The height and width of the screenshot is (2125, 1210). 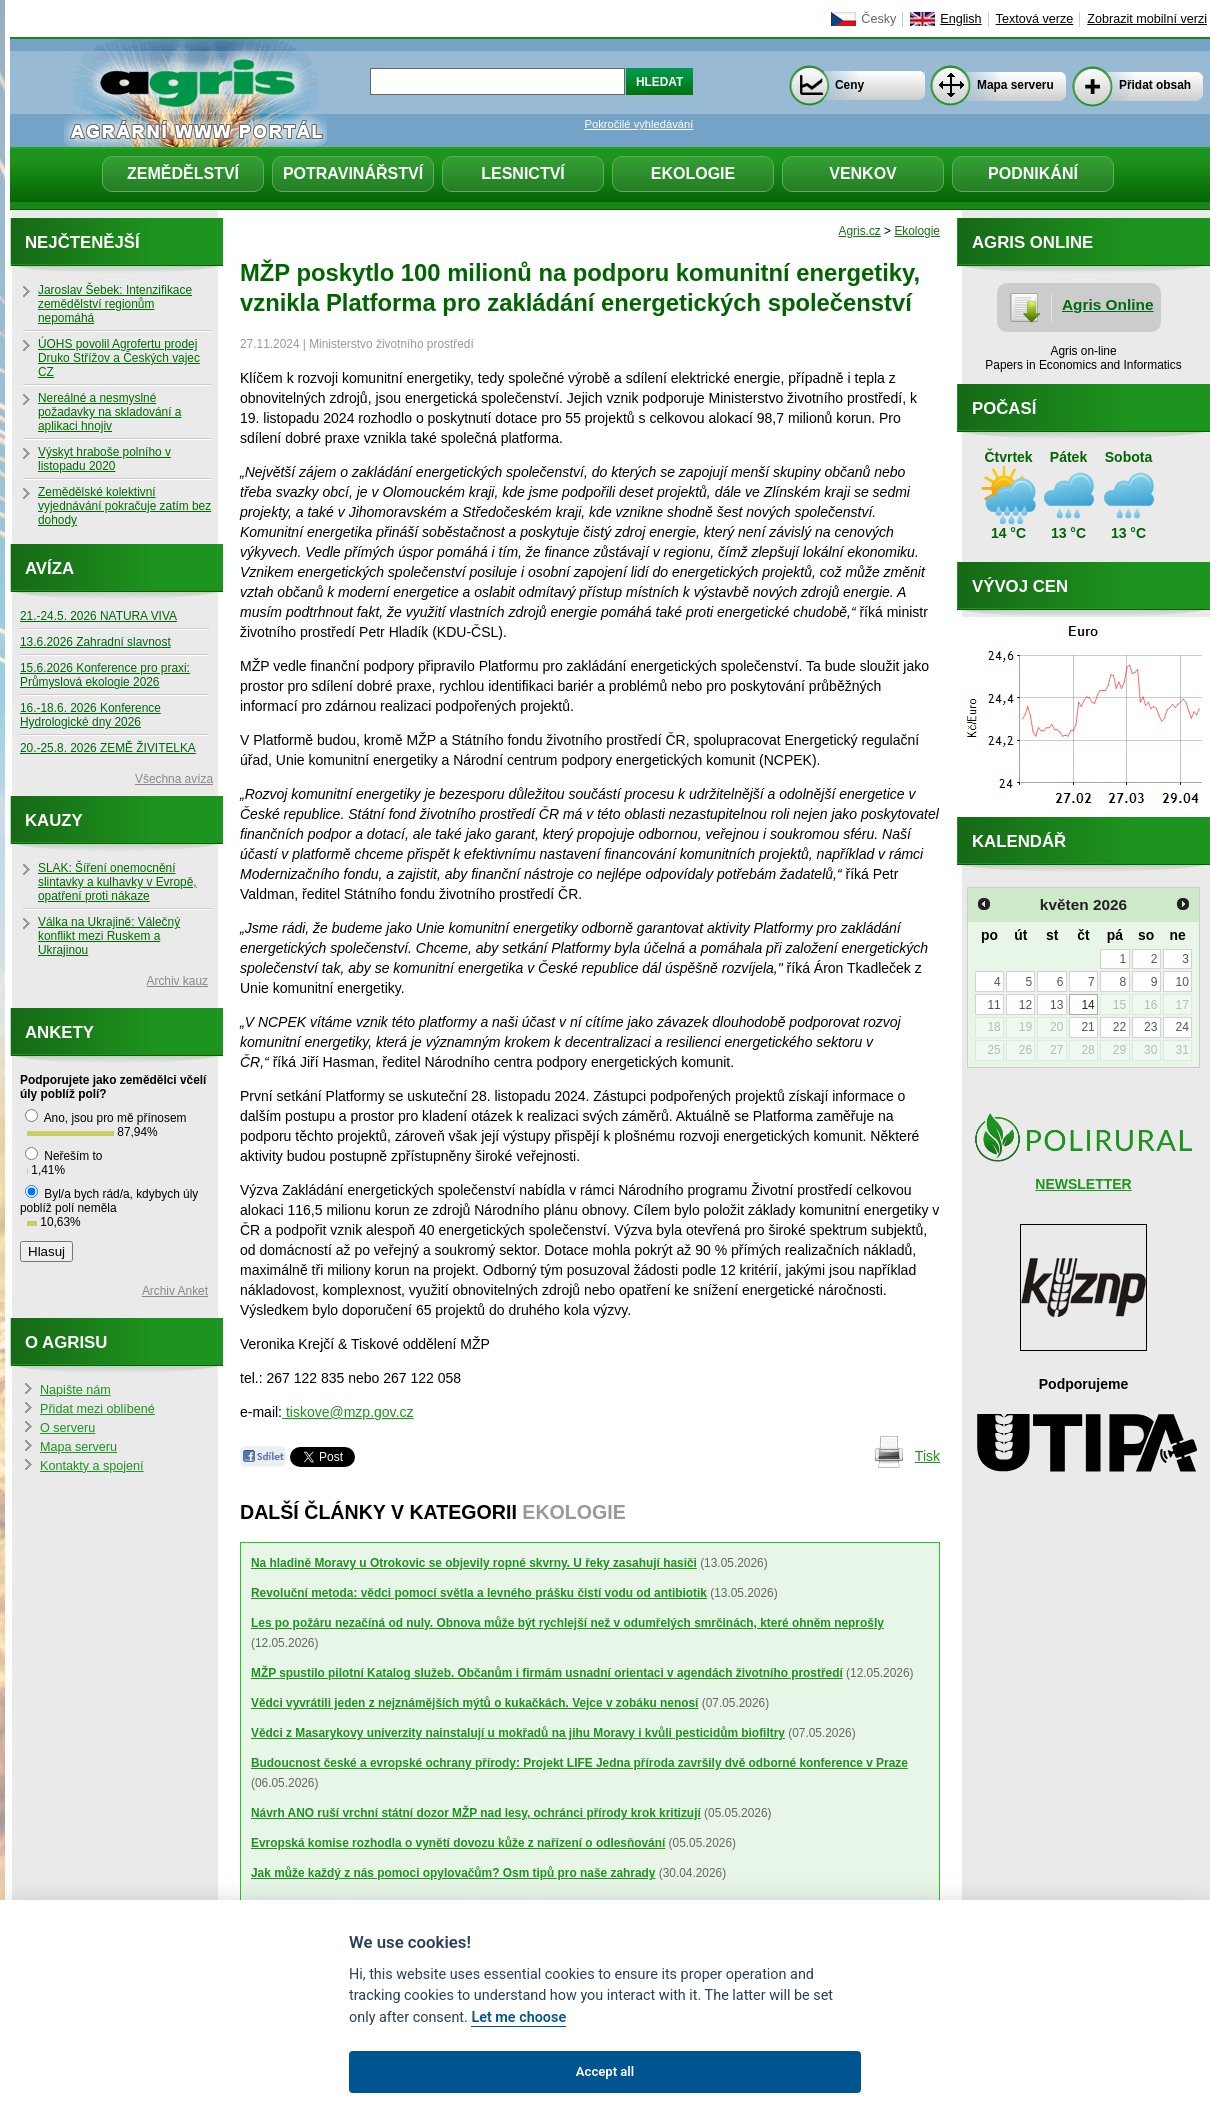 What do you see at coordinates (523, 173) in the screenshot?
I see `Lesnictví` at bounding box center [523, 173].